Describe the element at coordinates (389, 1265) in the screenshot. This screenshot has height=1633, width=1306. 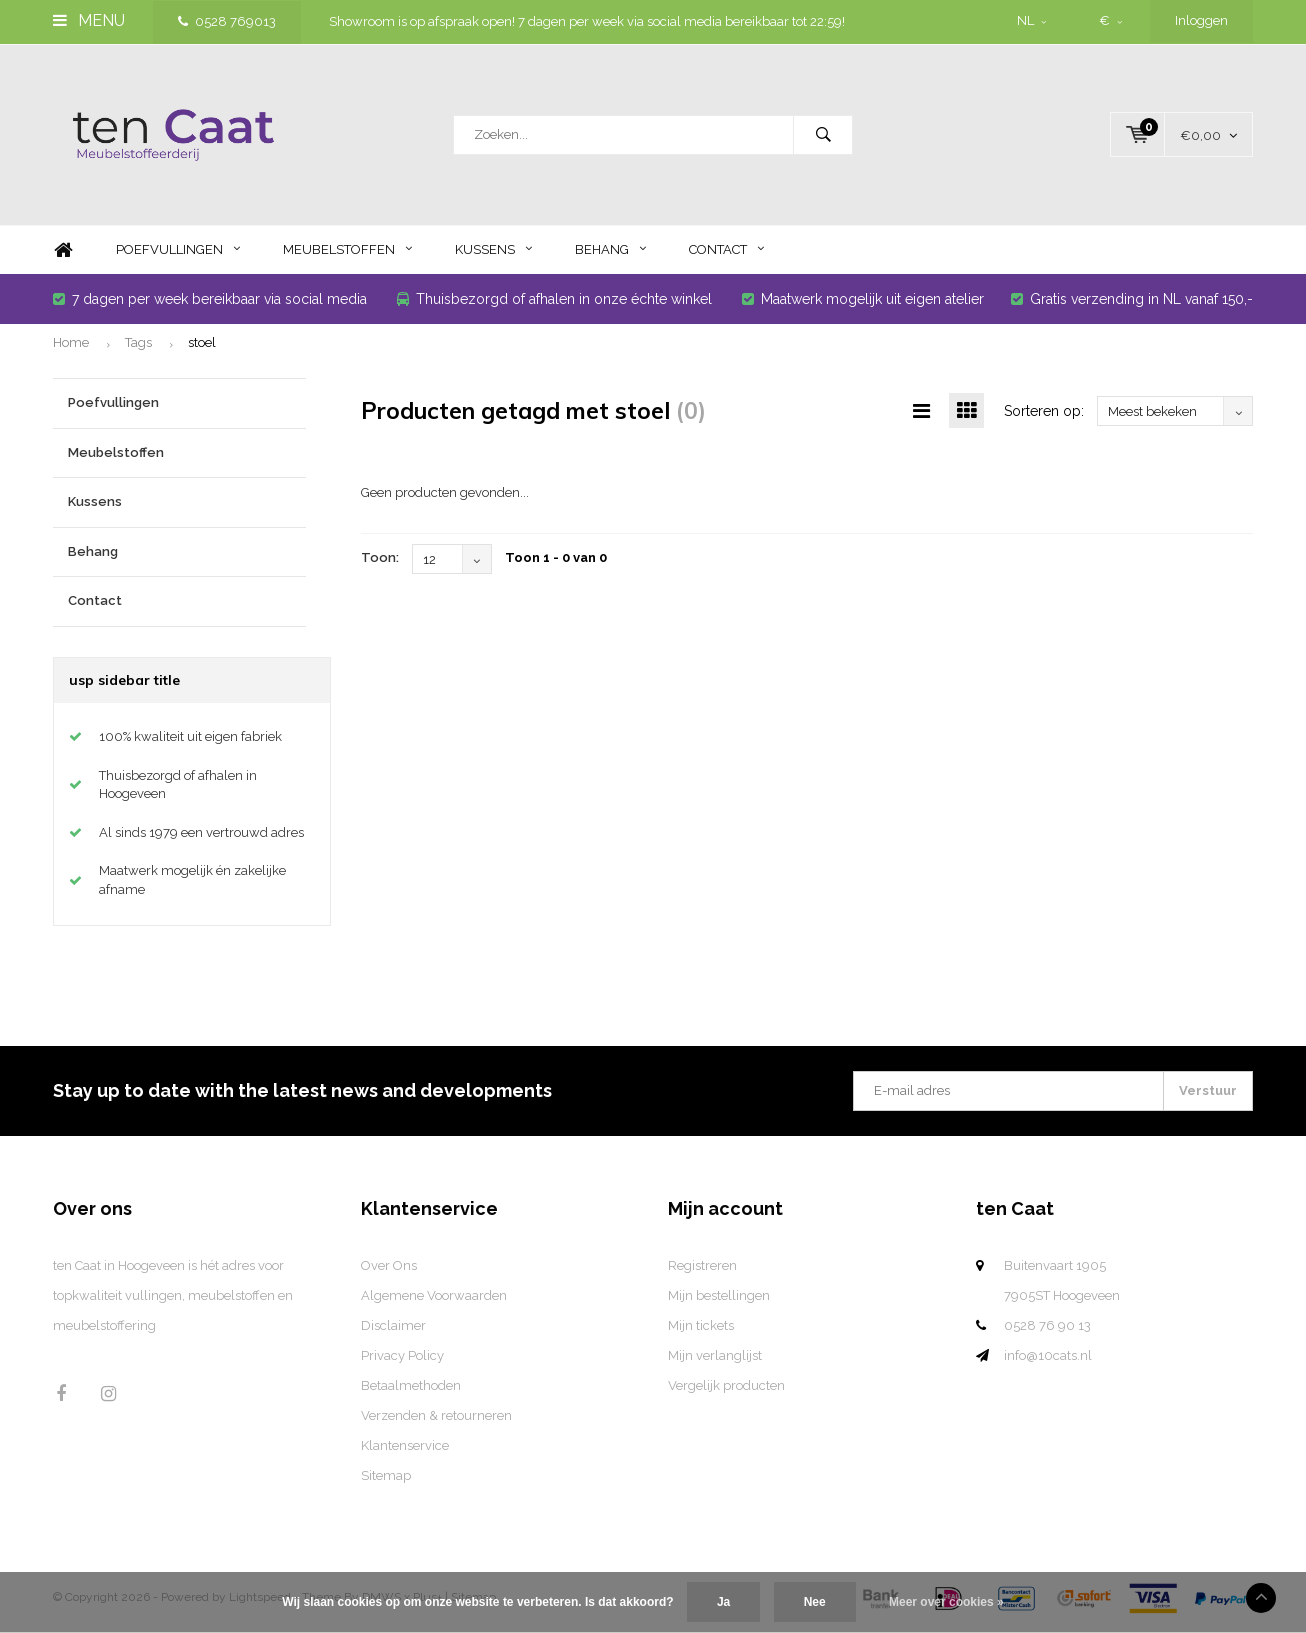
I see `Over Ons` at that location.